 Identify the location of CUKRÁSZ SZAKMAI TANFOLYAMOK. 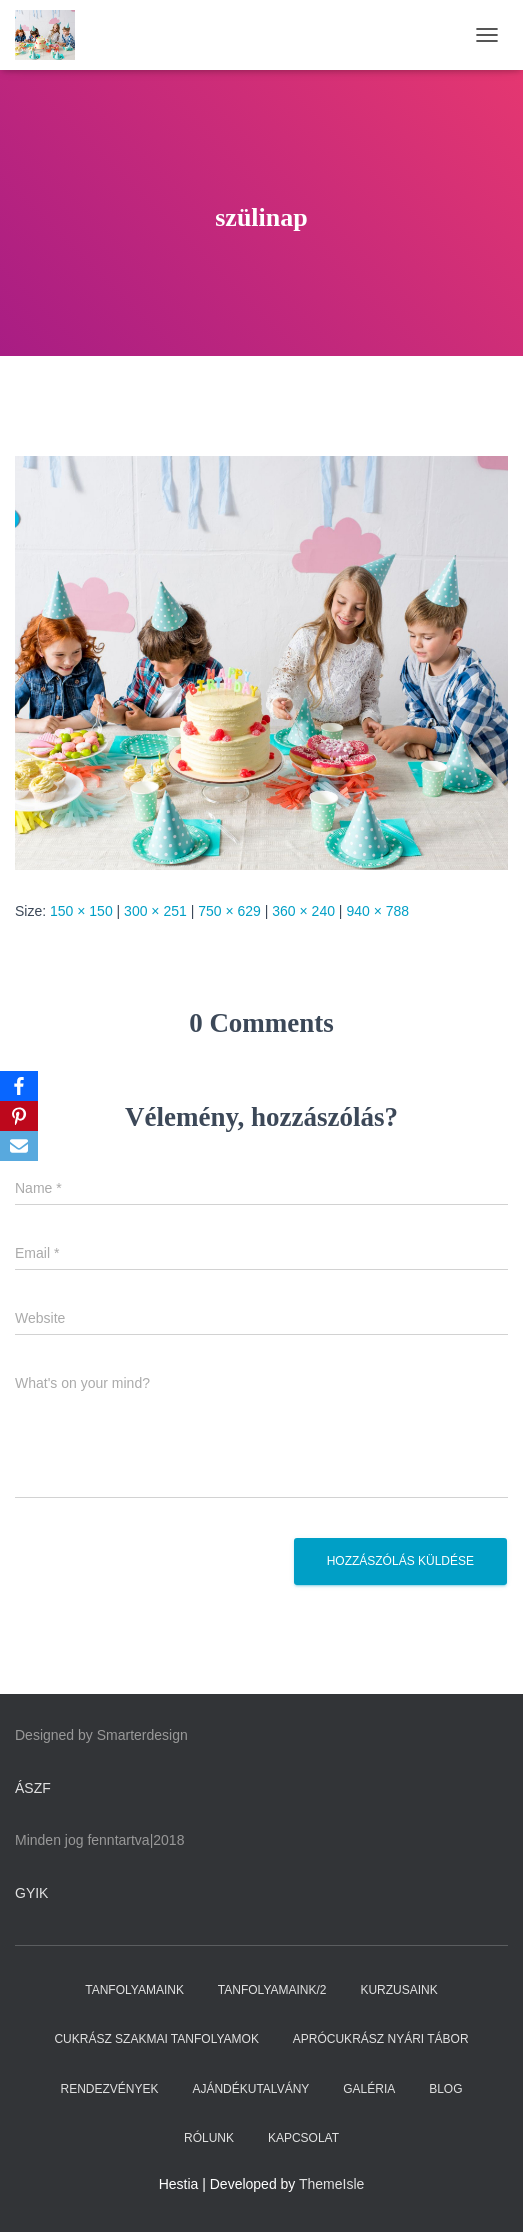
(156, 2039).